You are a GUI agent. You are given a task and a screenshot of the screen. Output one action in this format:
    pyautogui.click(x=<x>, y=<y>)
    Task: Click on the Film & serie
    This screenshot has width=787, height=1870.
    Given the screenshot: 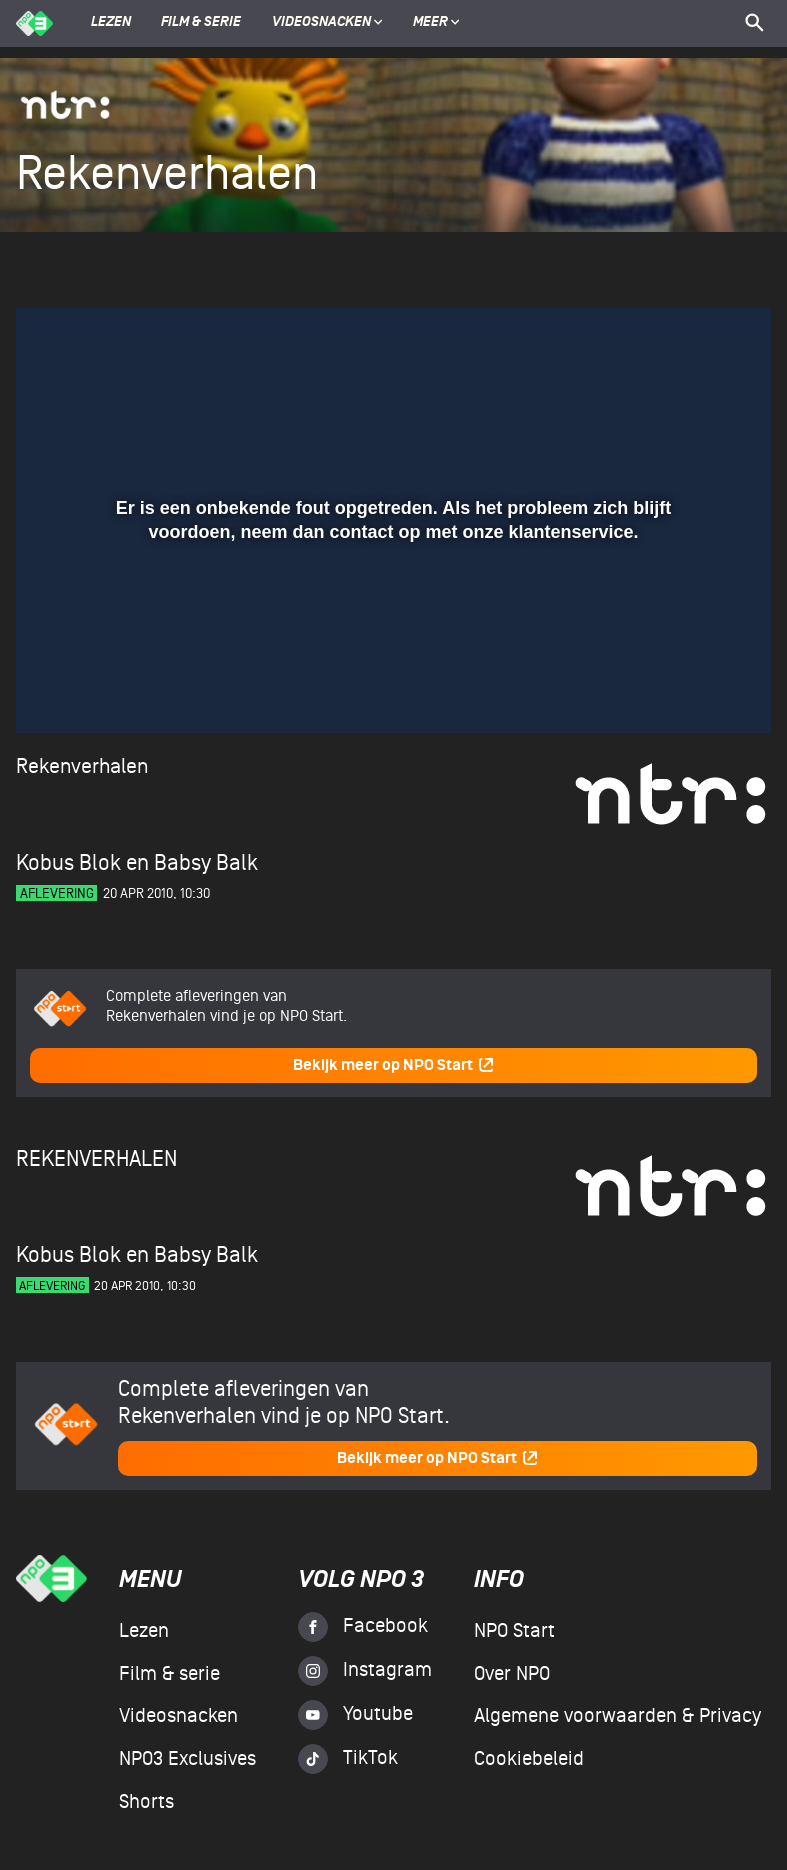 What is the action you would take?
    pyautogui.click(x=201, y=23)
    